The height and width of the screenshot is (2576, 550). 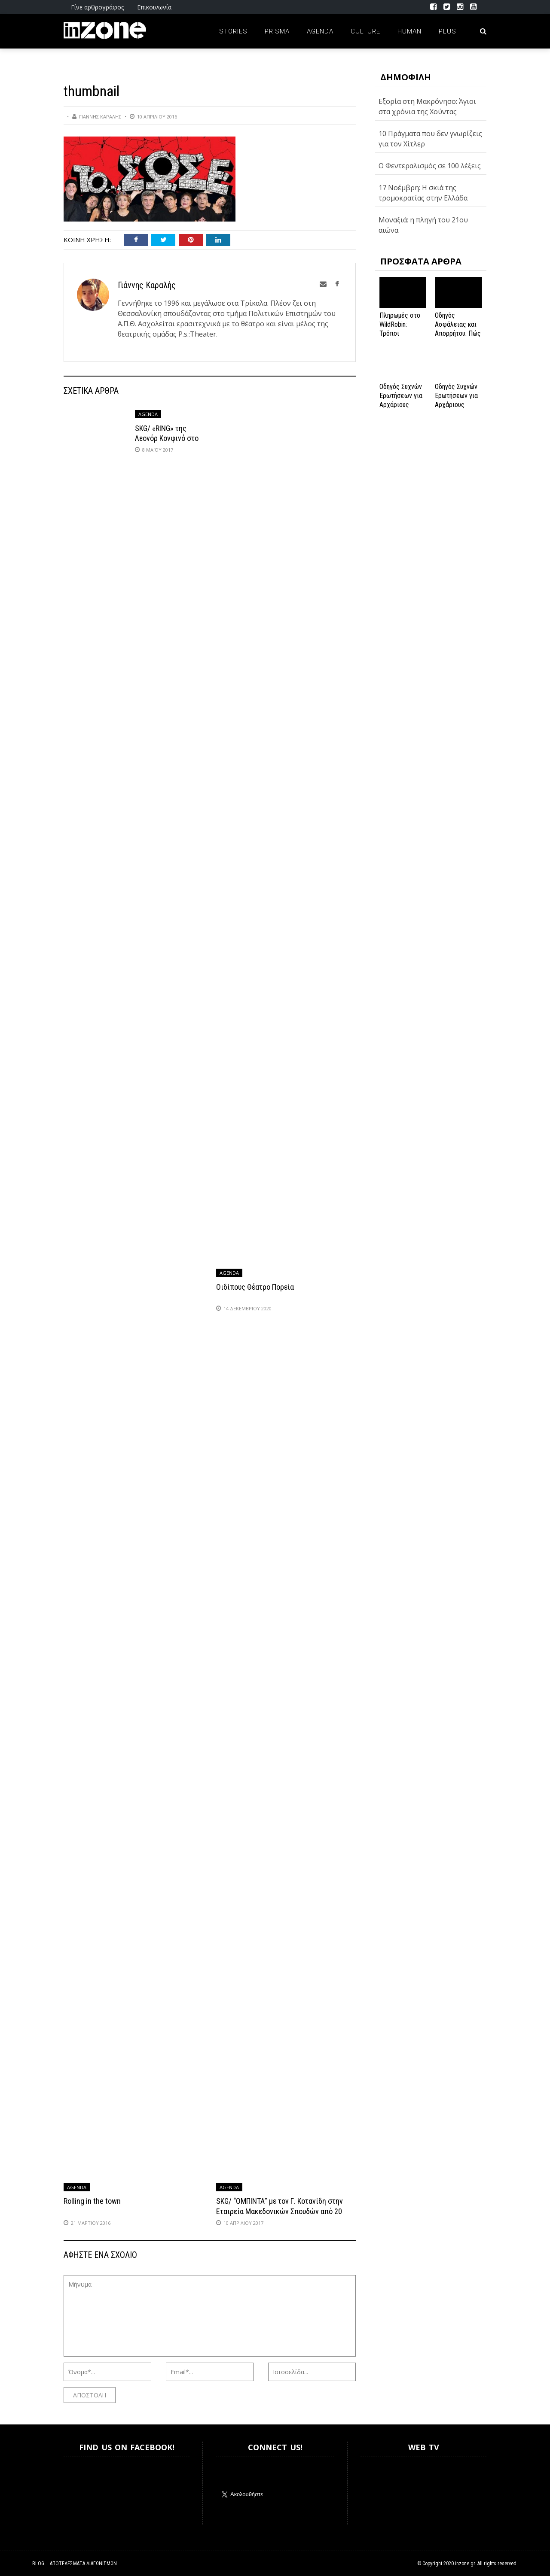 What do you see at coordinates (447, 31) in the screenshot?
I see `Plus` at bounding box center [447, 31].